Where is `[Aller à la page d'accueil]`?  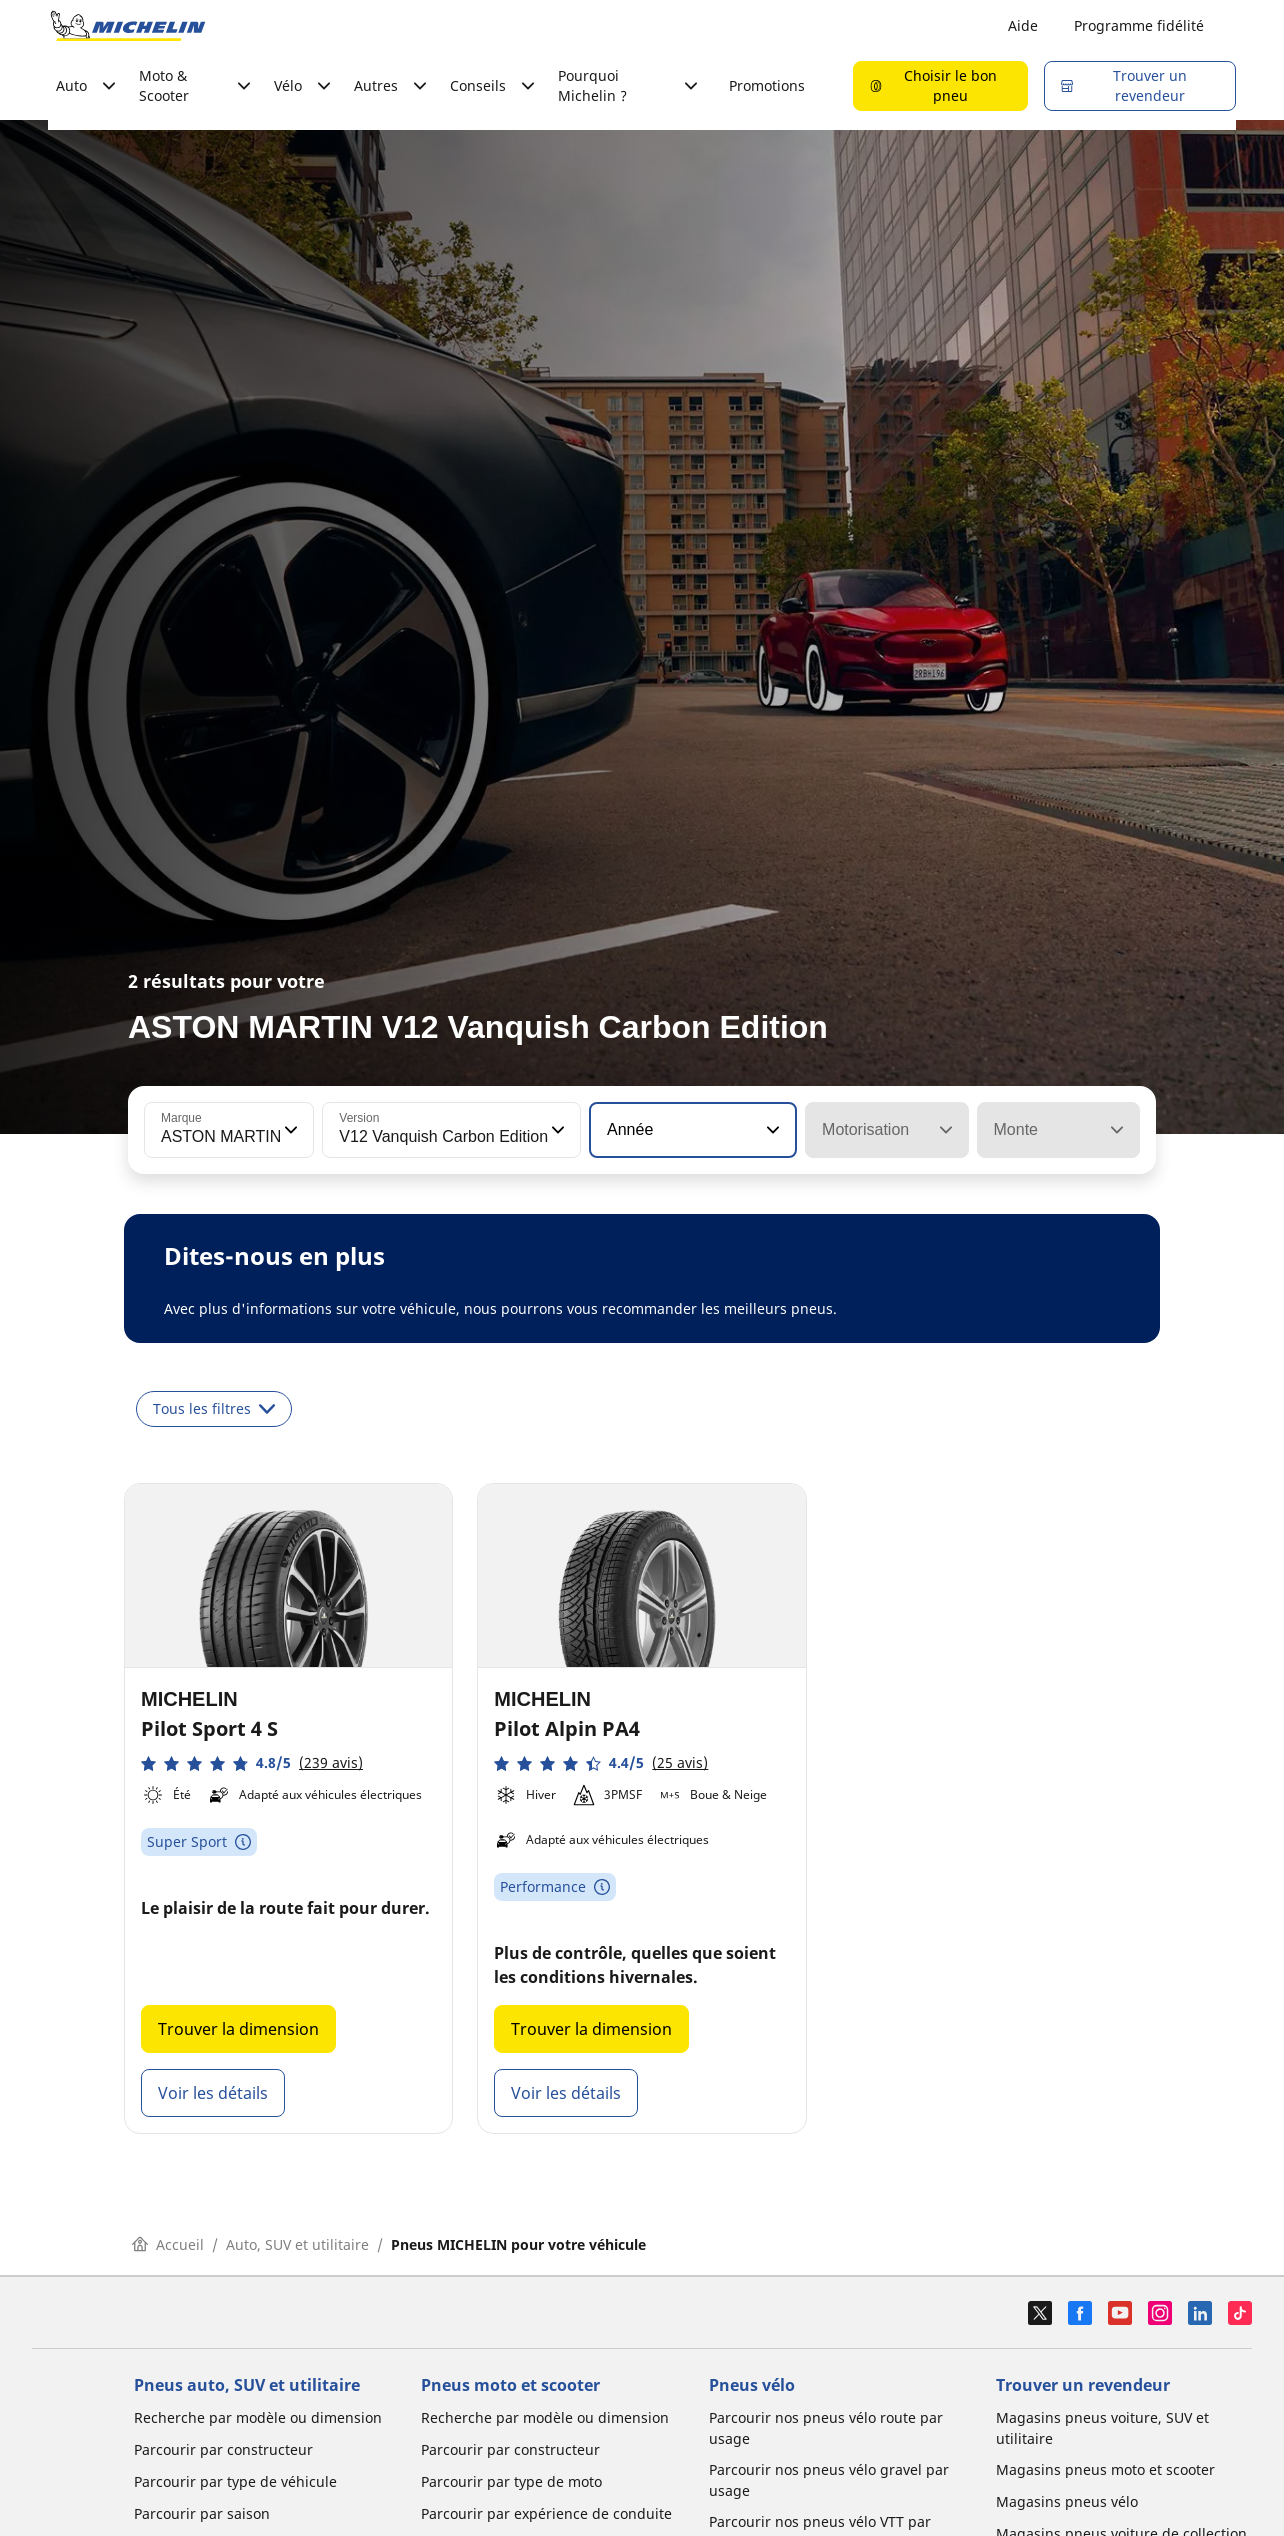 [Aller à la page d'accueil] is located at coordinates (128, 26).